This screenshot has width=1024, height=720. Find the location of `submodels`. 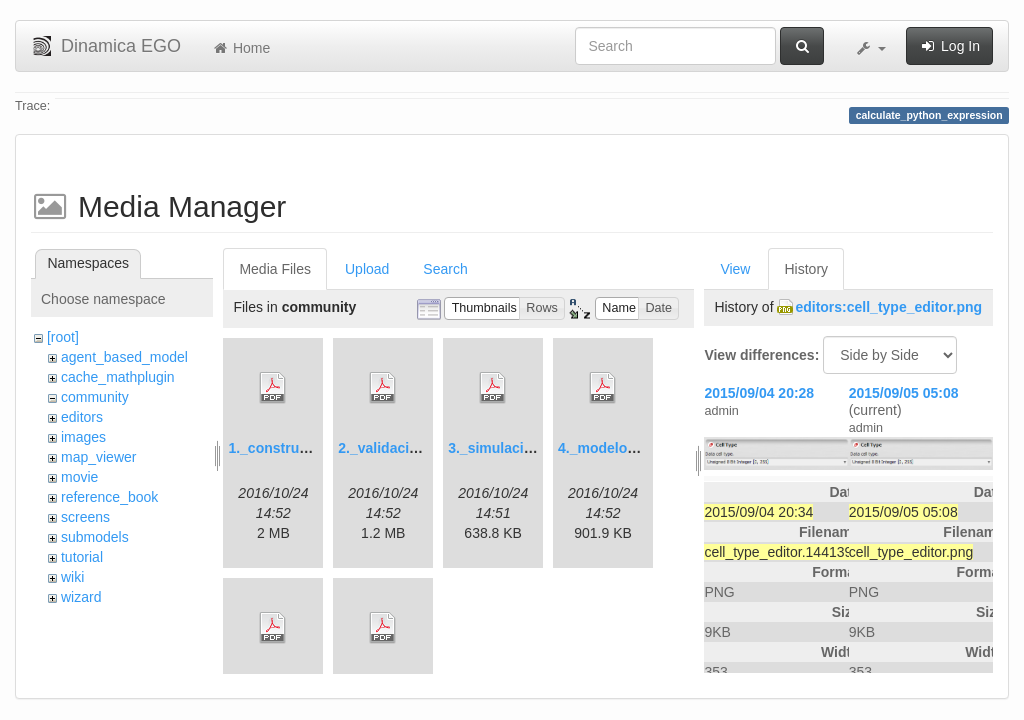

submodels is located at coordinates (95, 537).